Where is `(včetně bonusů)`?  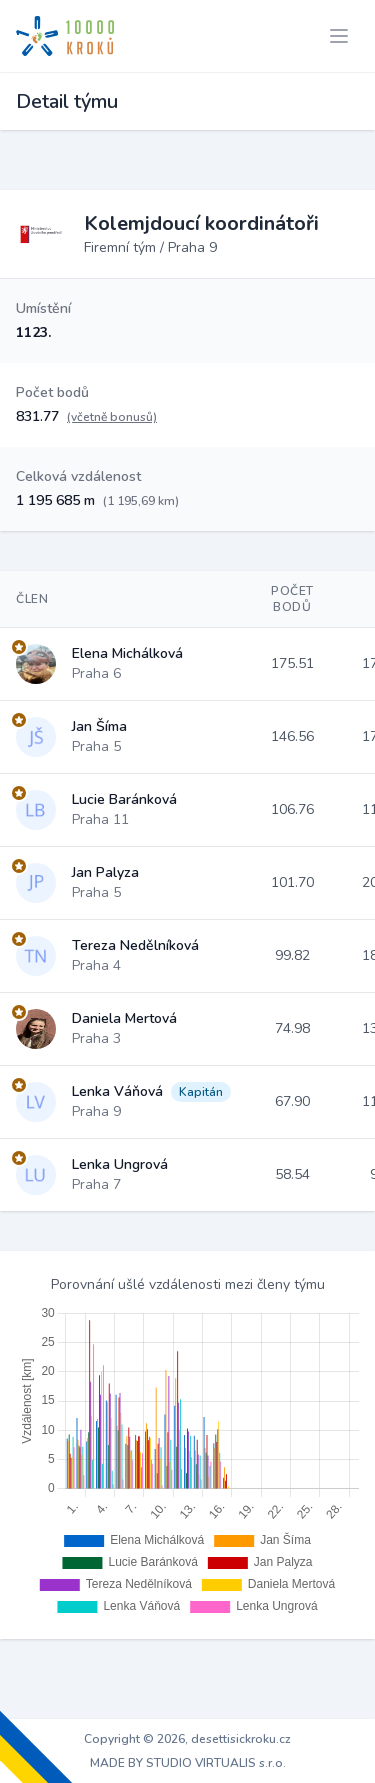
(včetně bonusů) is located at coordinates (112, 417).